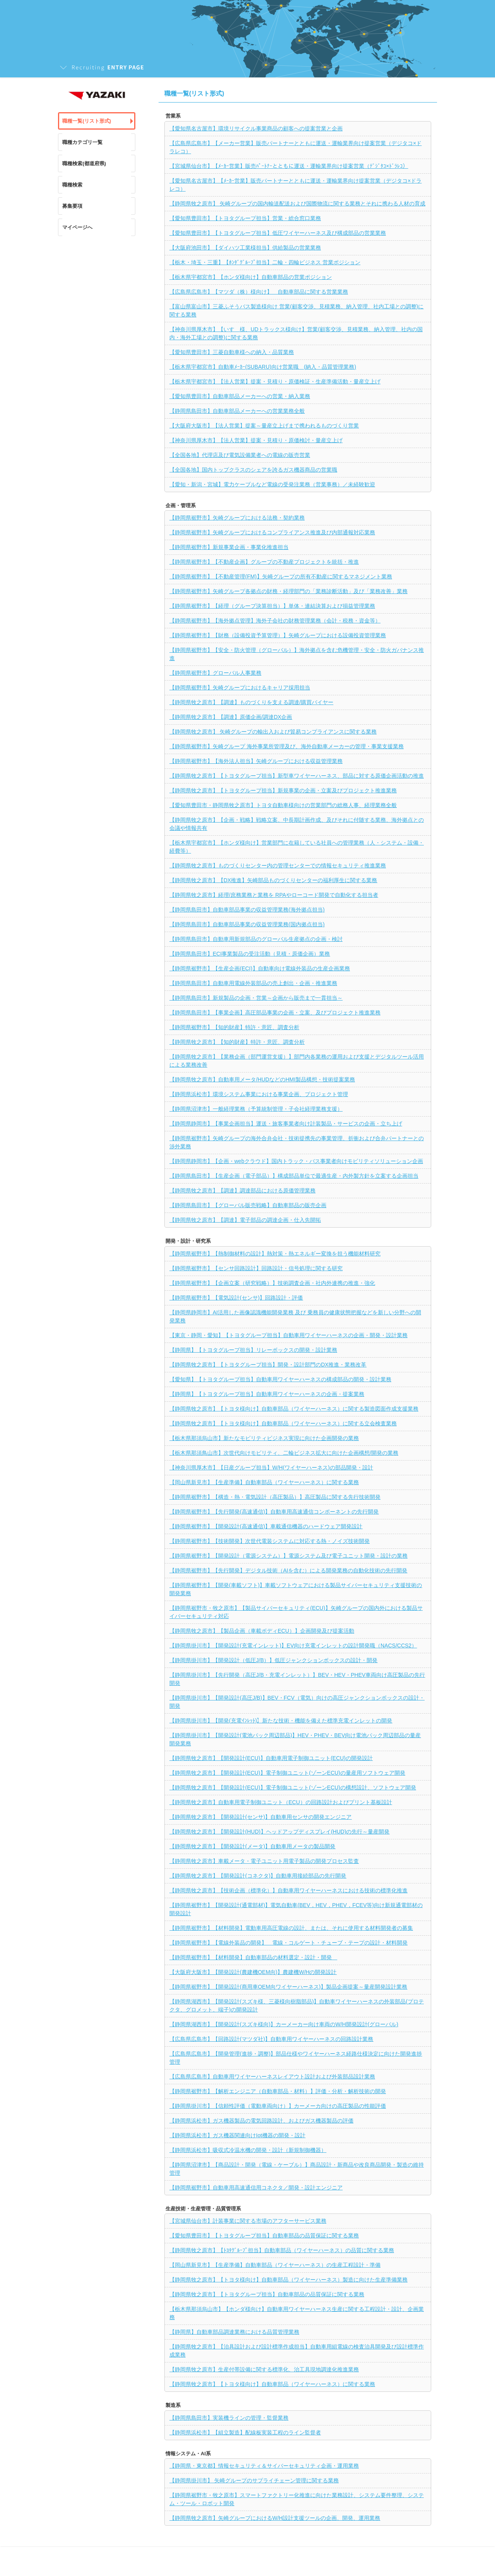  I want to click on 【静岡県牧之原市】【ﾄﾖﾀｸﾞﾙｰﾌﾟ担当】自動車部品（ワイヤーハーネス）の品質に関する業務, so click(281, 2250).